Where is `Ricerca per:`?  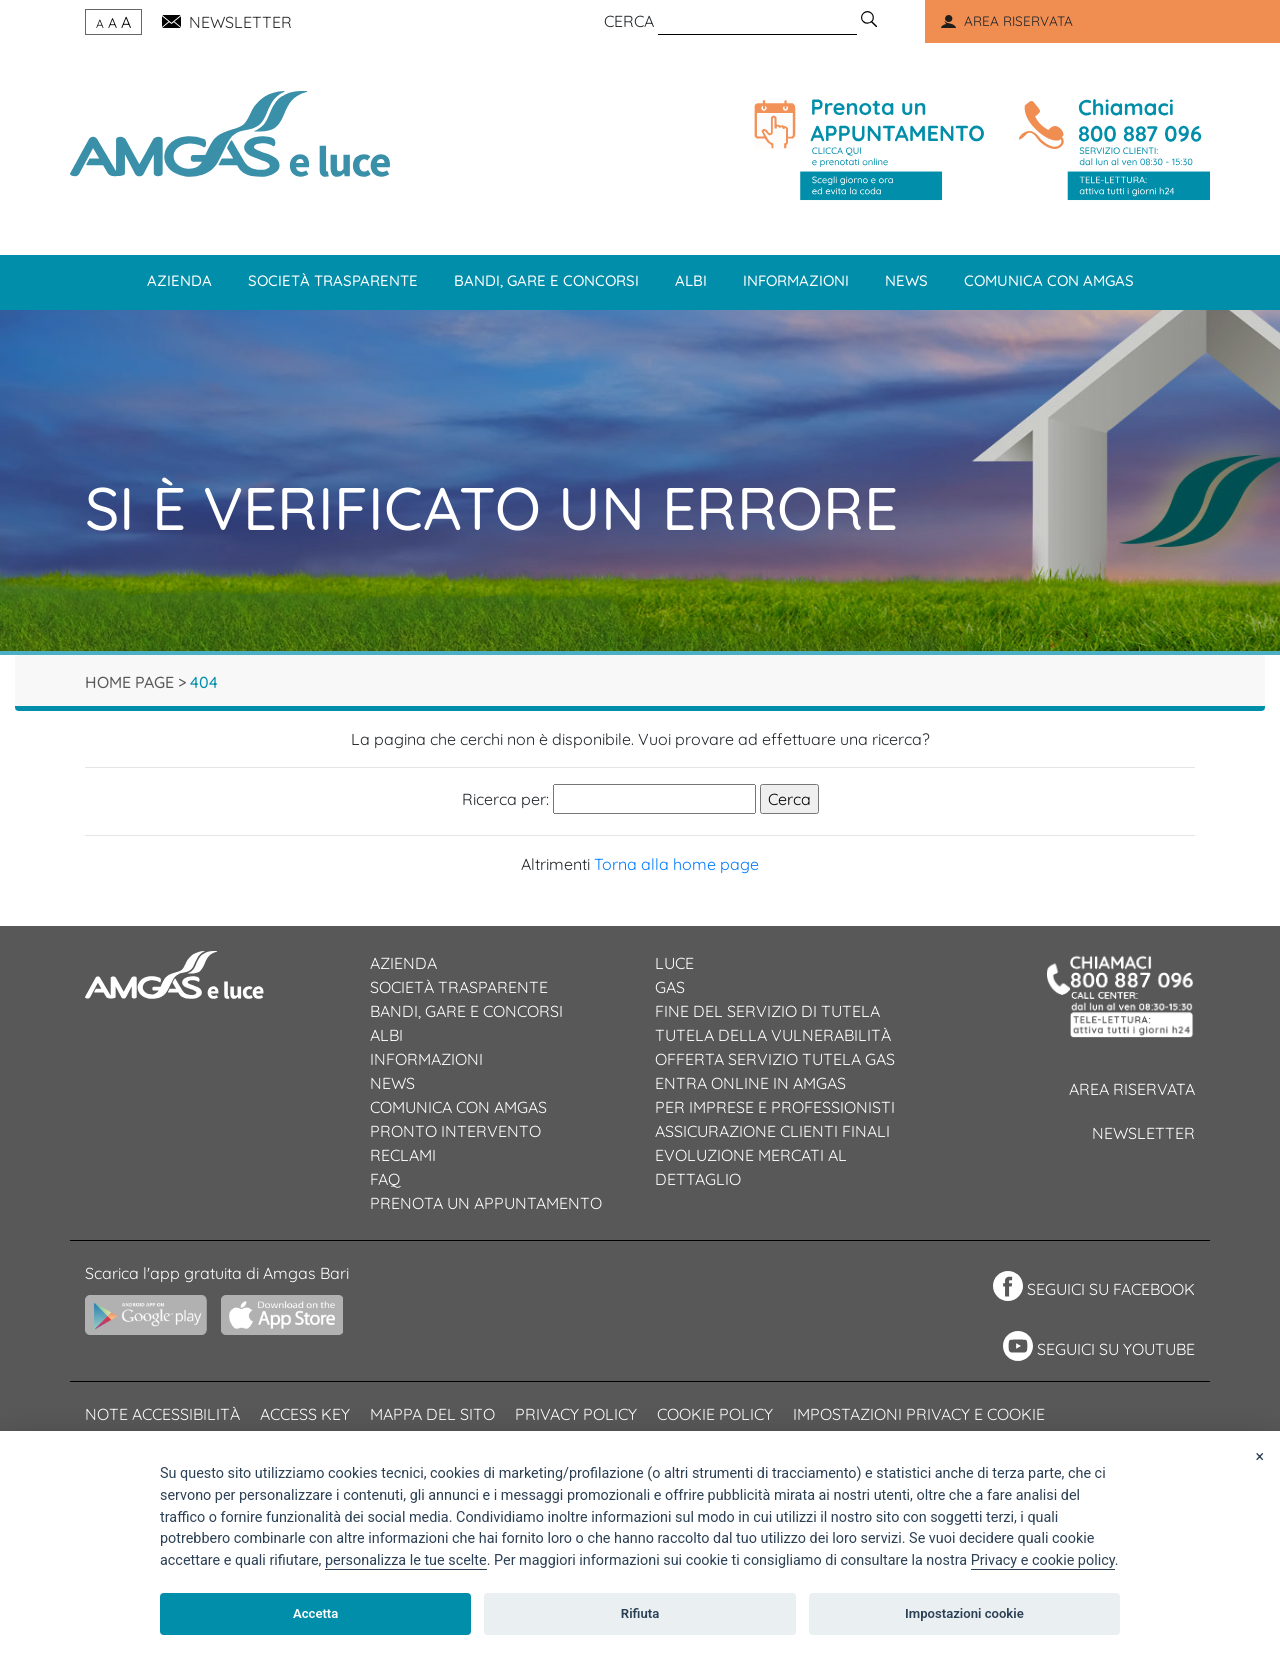 Ricerca per: is located at coordinates (505, 799).